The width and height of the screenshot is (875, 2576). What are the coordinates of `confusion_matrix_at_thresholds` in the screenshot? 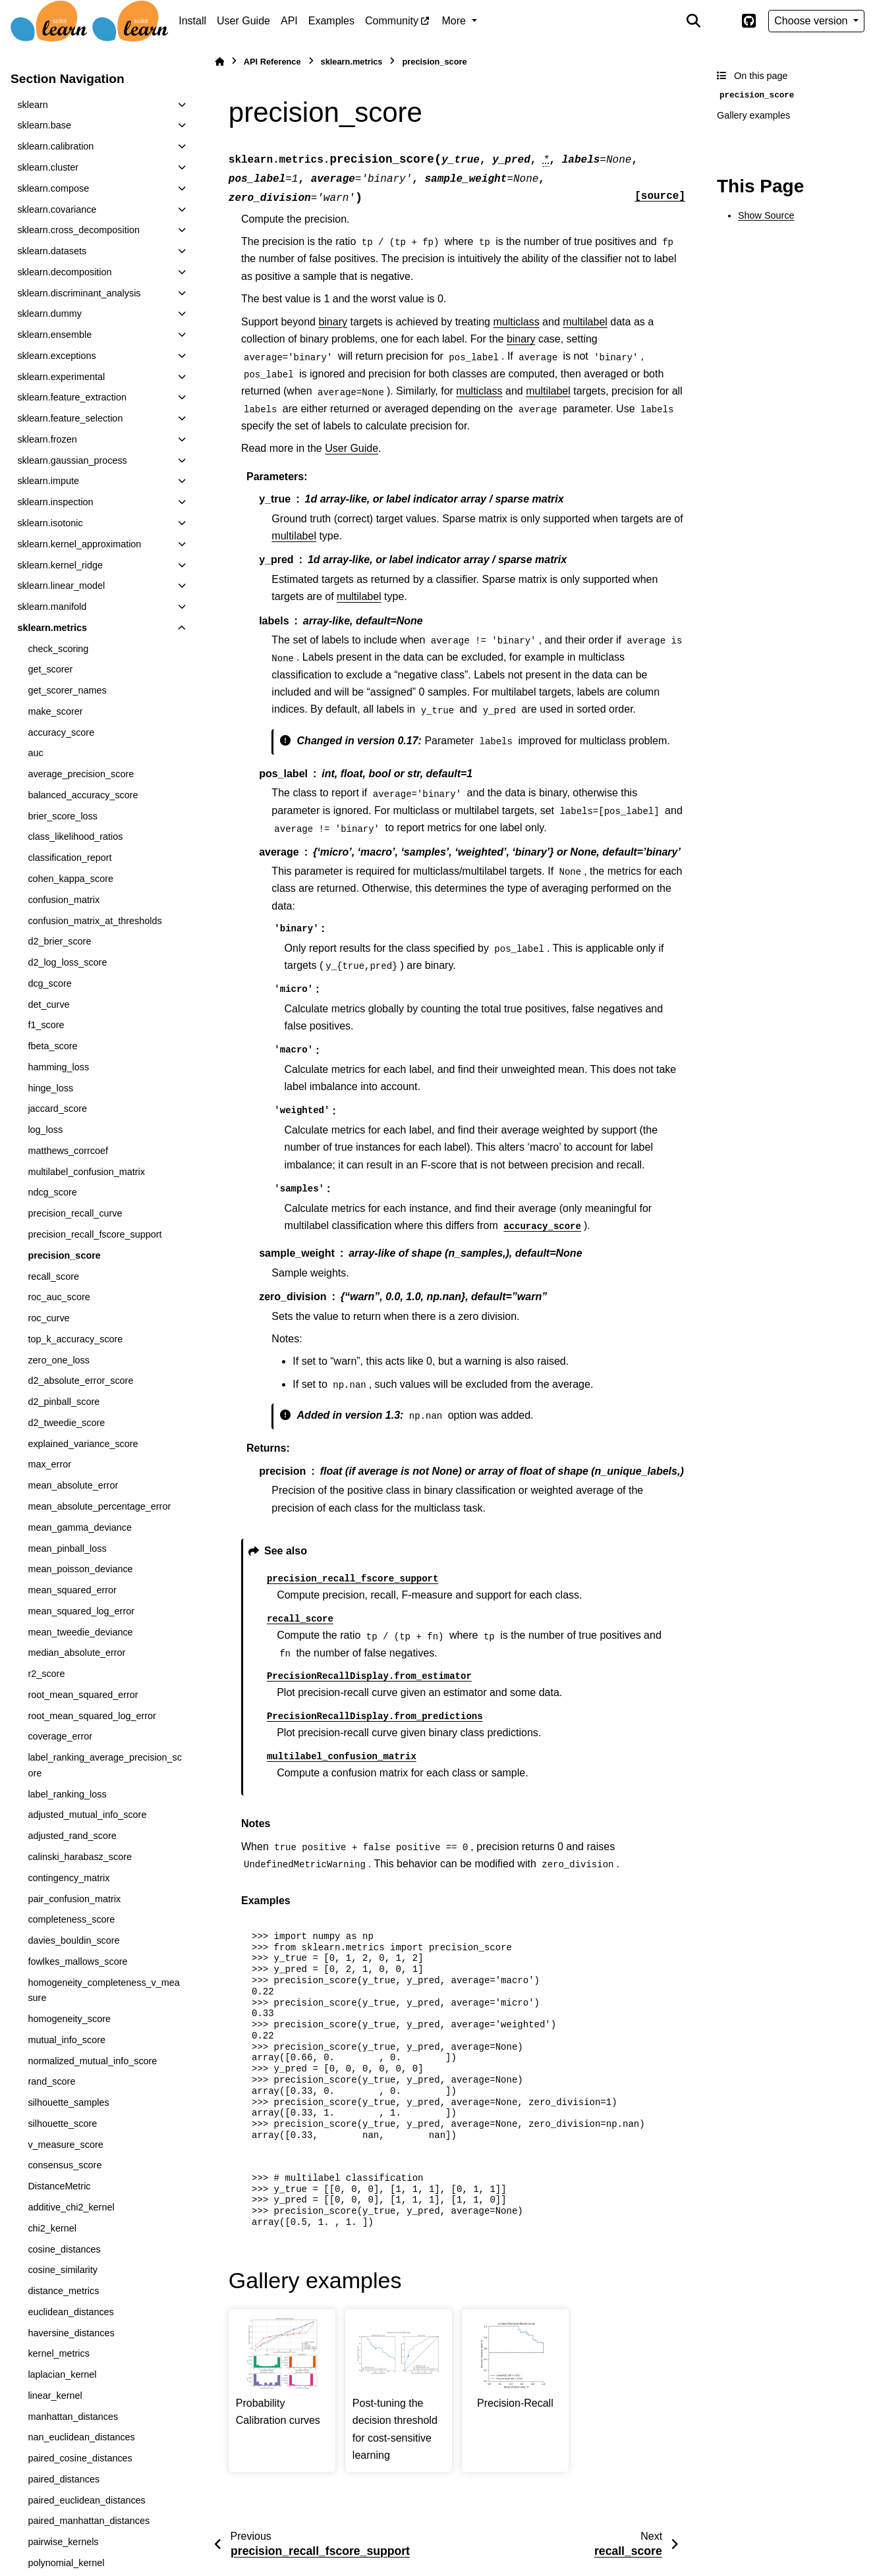 It's located at (94, 921).